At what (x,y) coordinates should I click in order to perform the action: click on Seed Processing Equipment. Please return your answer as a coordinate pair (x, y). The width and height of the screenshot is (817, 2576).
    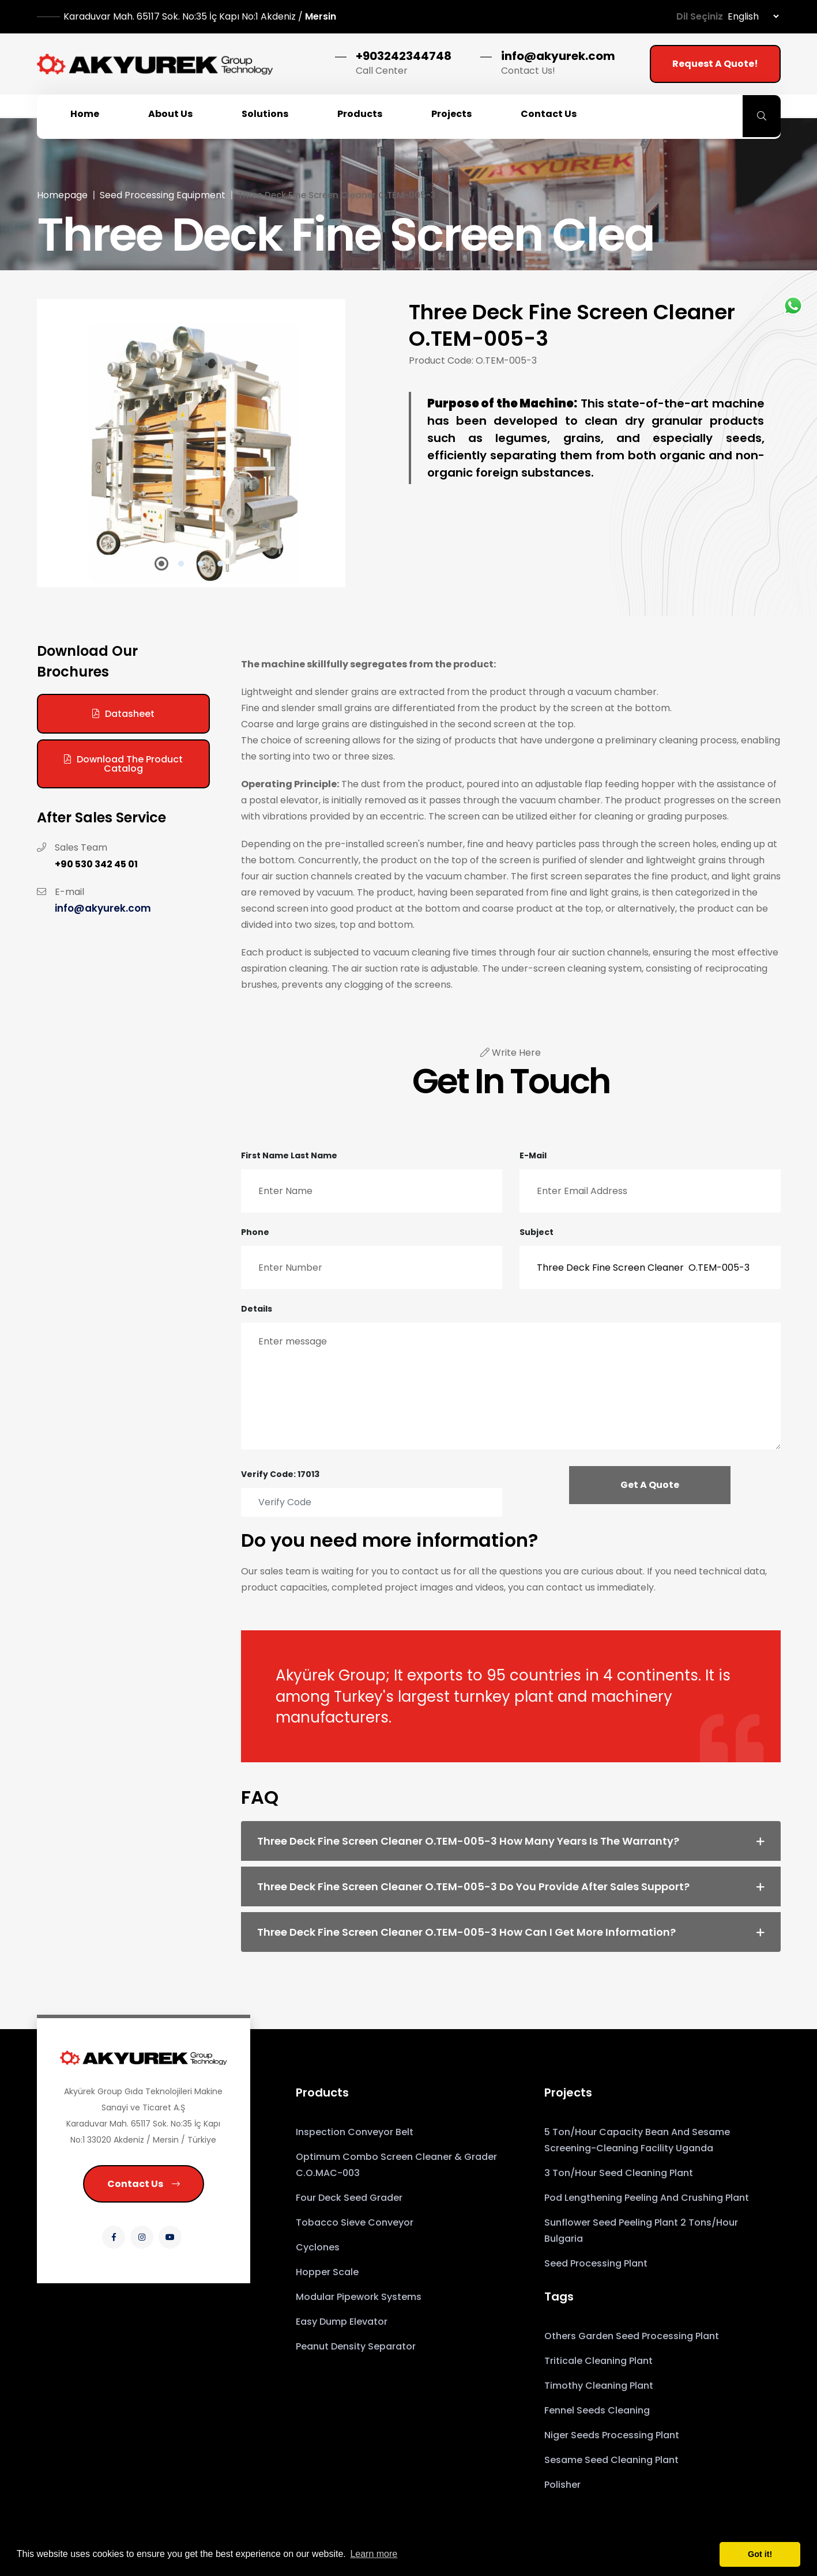
    Looking at the image, I should click on (162, 195).